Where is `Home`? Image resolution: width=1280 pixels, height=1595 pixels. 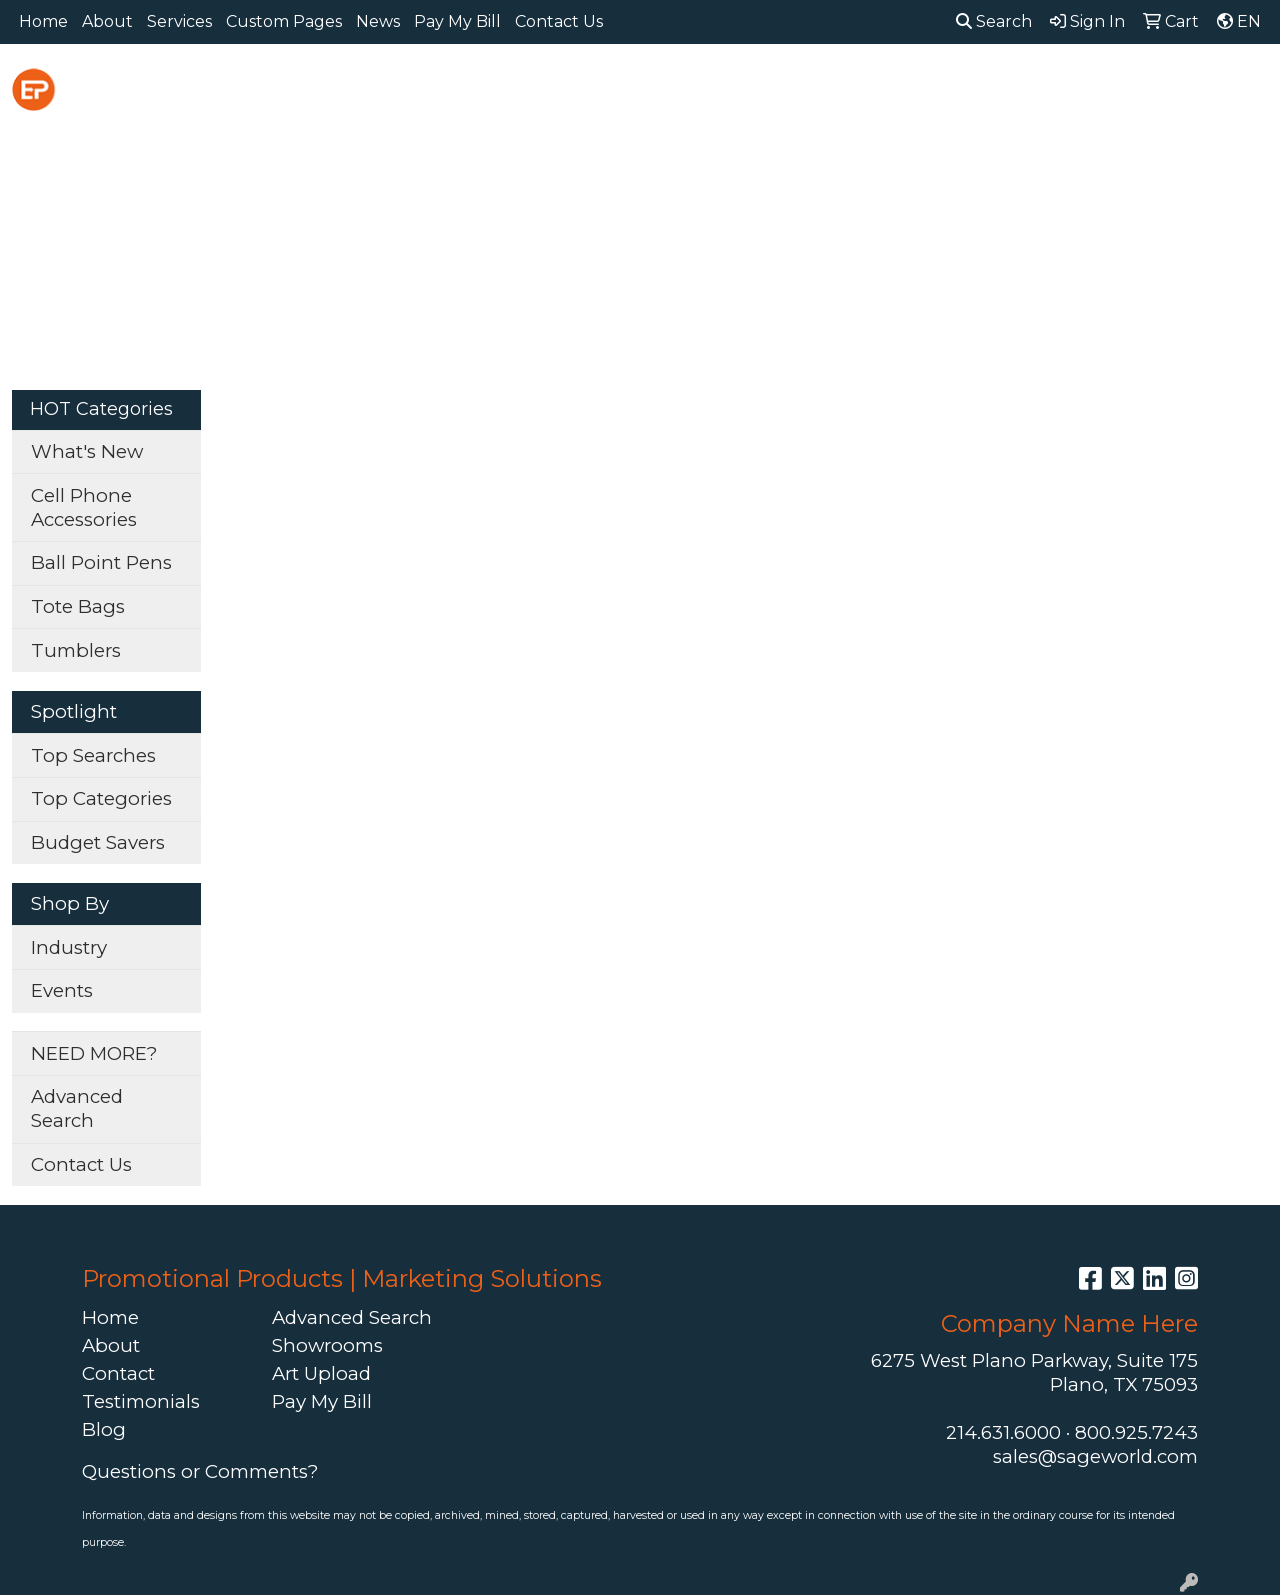 Home is located at coordinates (43, 21).